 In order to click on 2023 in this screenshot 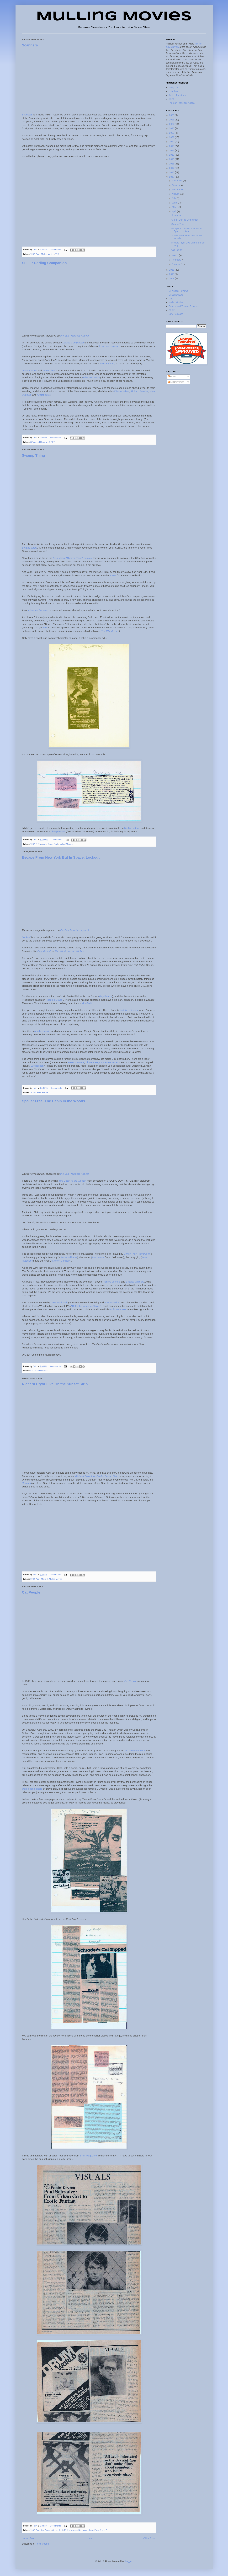, I will do `click(172, 128)`.